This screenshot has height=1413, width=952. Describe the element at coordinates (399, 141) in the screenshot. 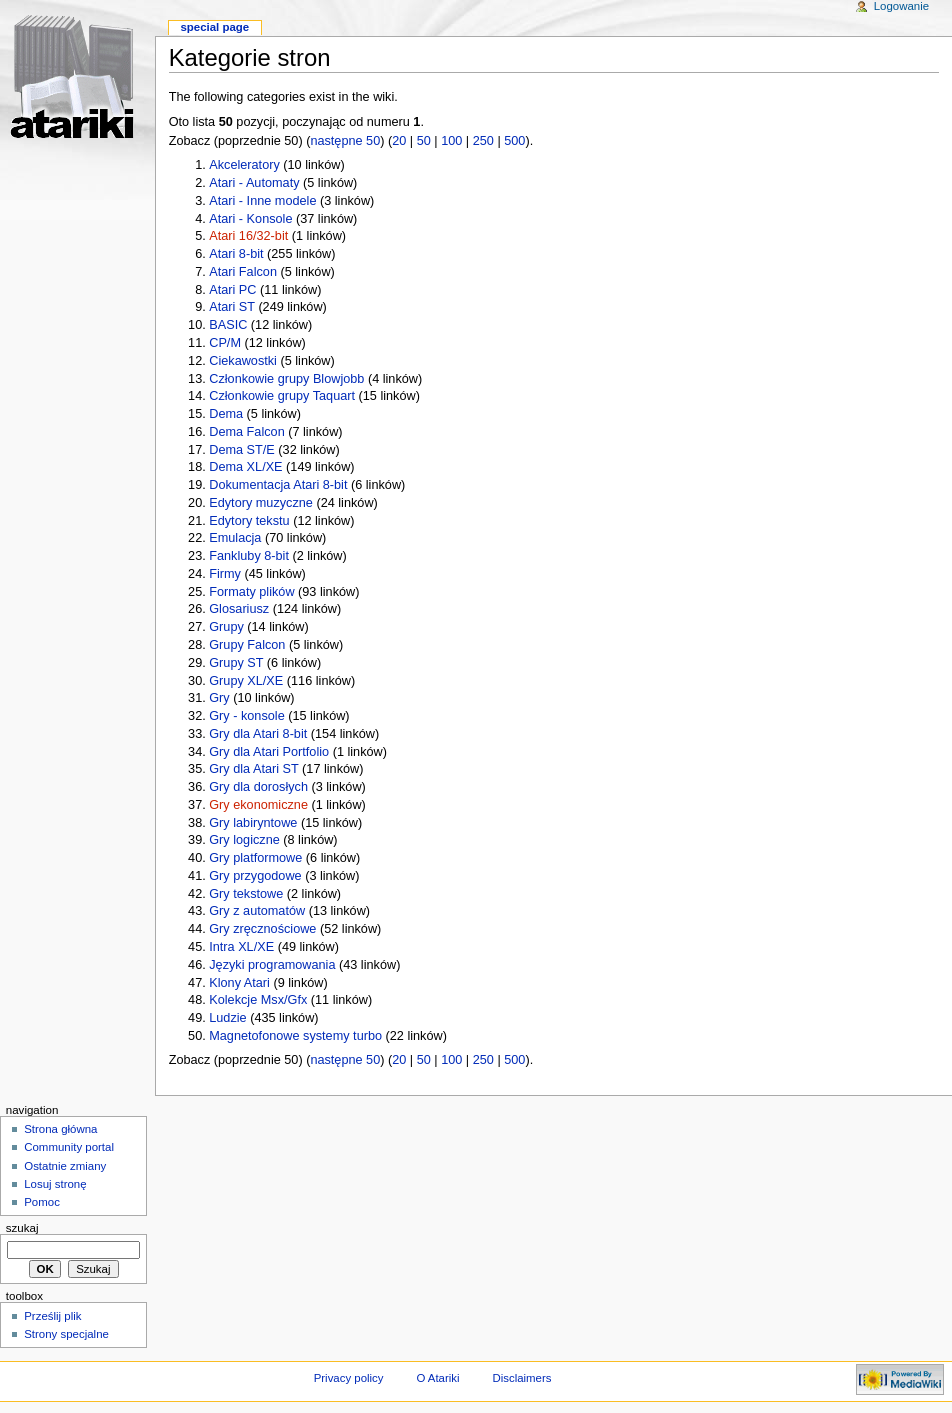

I see `20` at that location.